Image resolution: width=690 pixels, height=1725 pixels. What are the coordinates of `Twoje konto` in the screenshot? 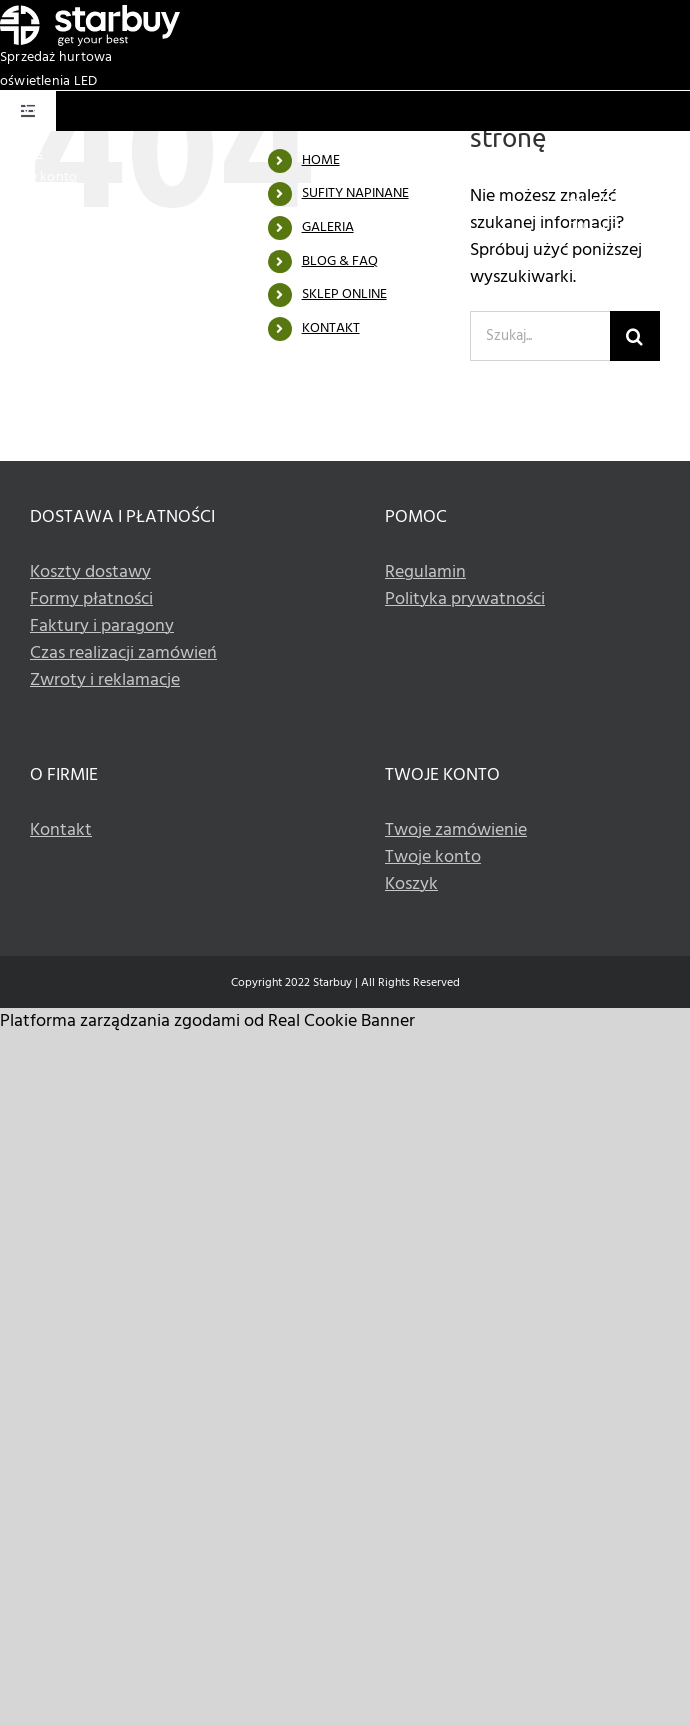 It's located at (38, 177).